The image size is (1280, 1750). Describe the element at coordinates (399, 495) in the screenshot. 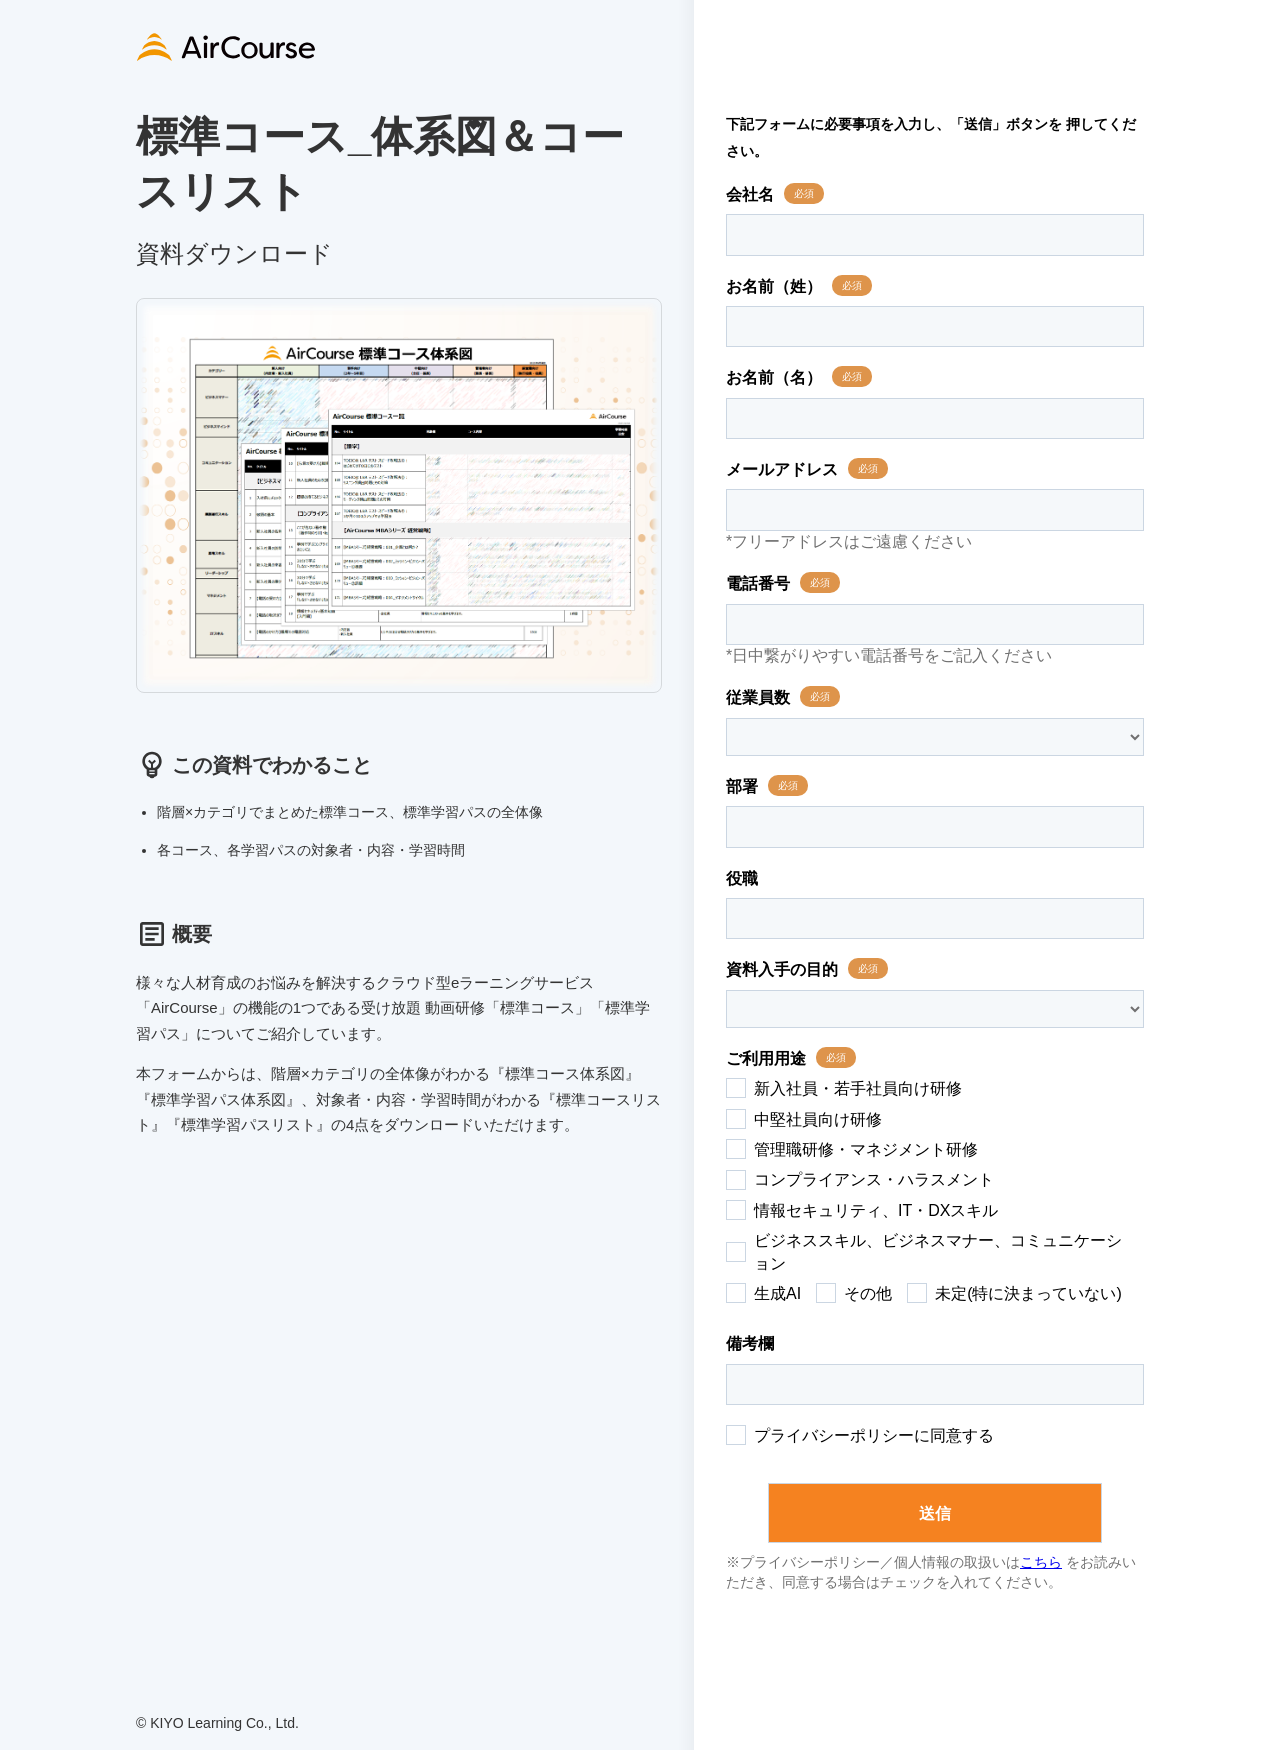

I see `[tabpanel]` at that location.